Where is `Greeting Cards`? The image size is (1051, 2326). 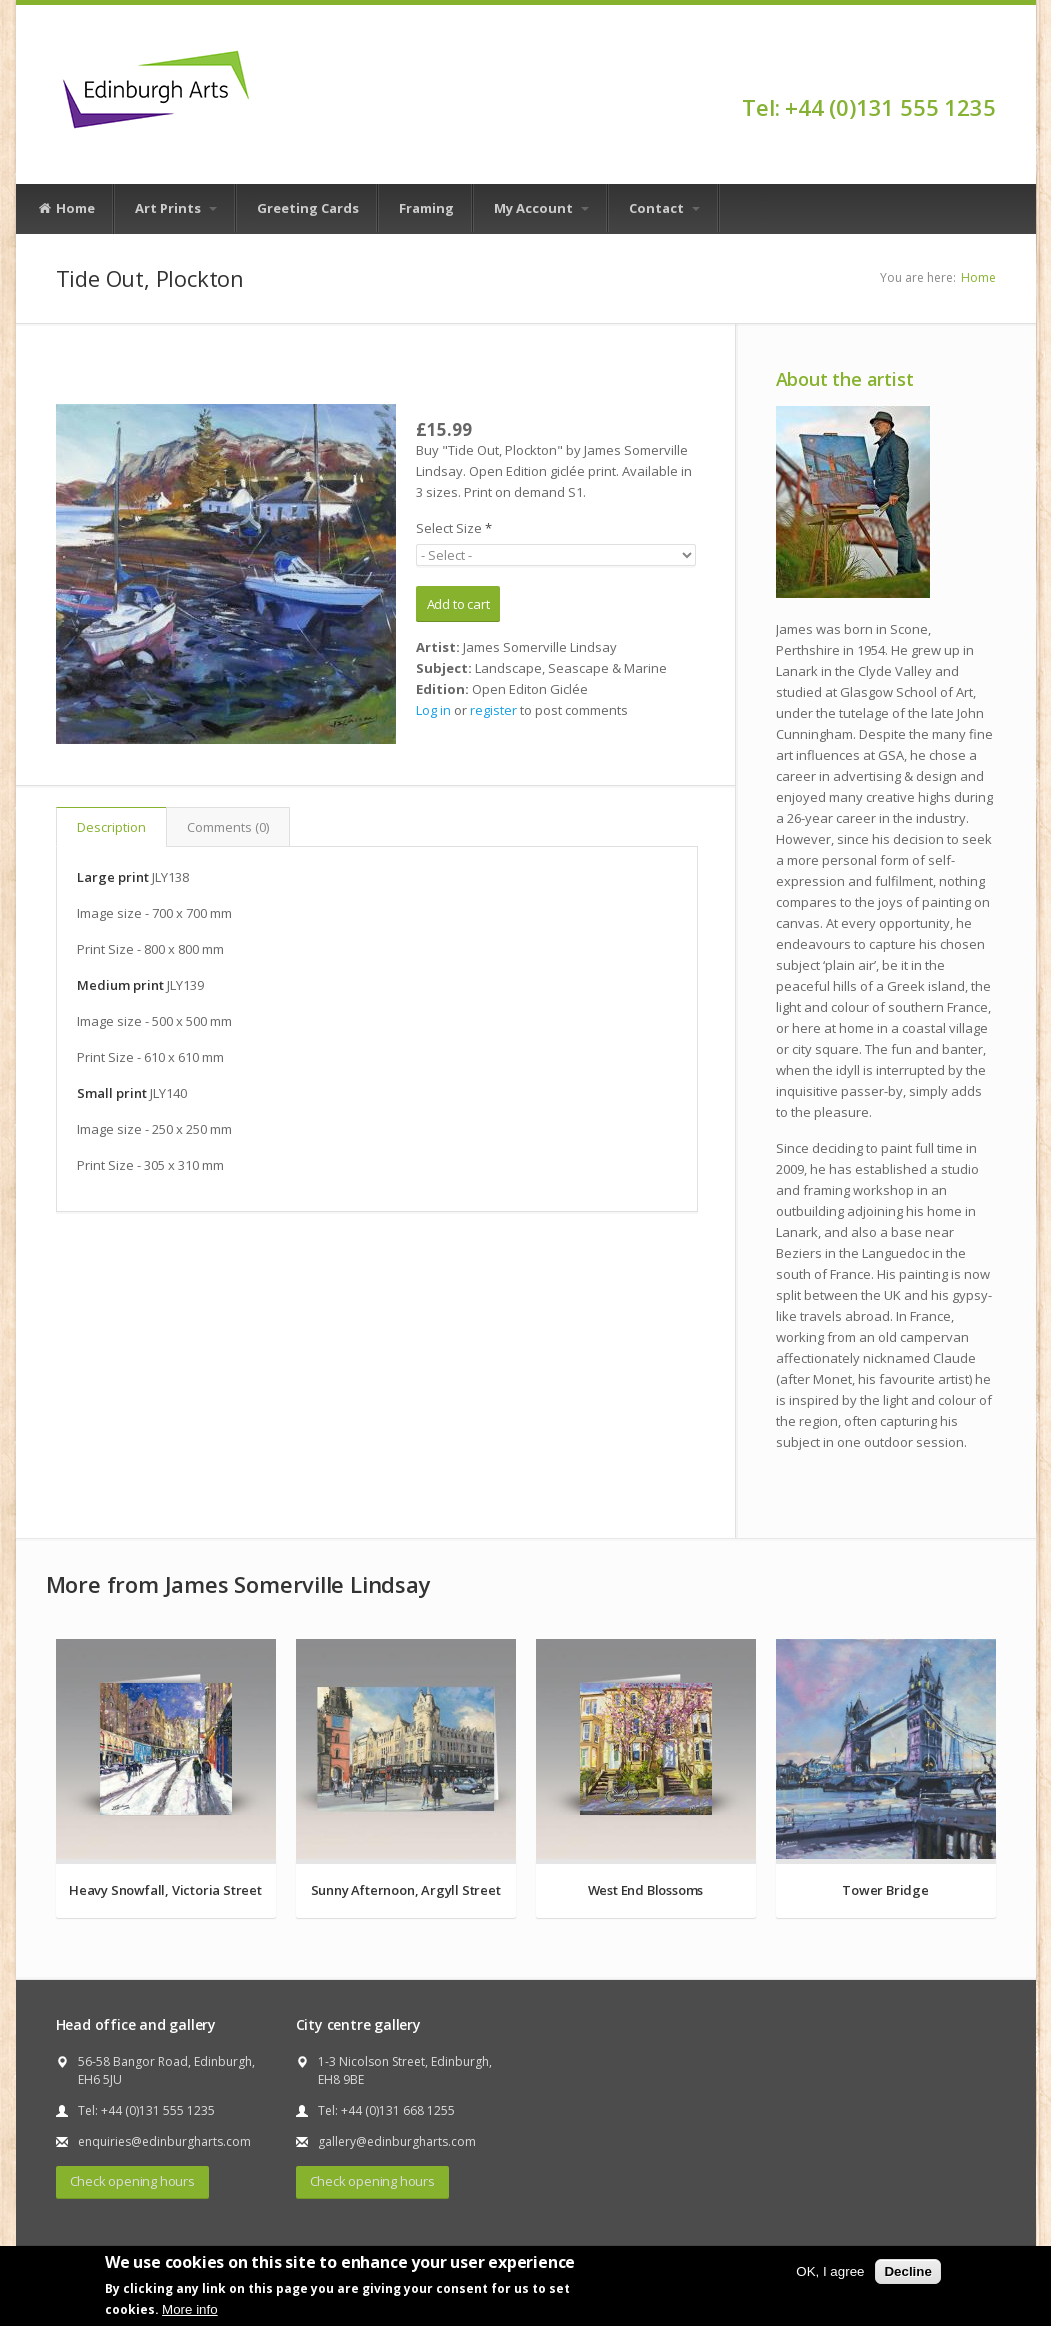 Greeting Cards is located at coordinates (308, 208).